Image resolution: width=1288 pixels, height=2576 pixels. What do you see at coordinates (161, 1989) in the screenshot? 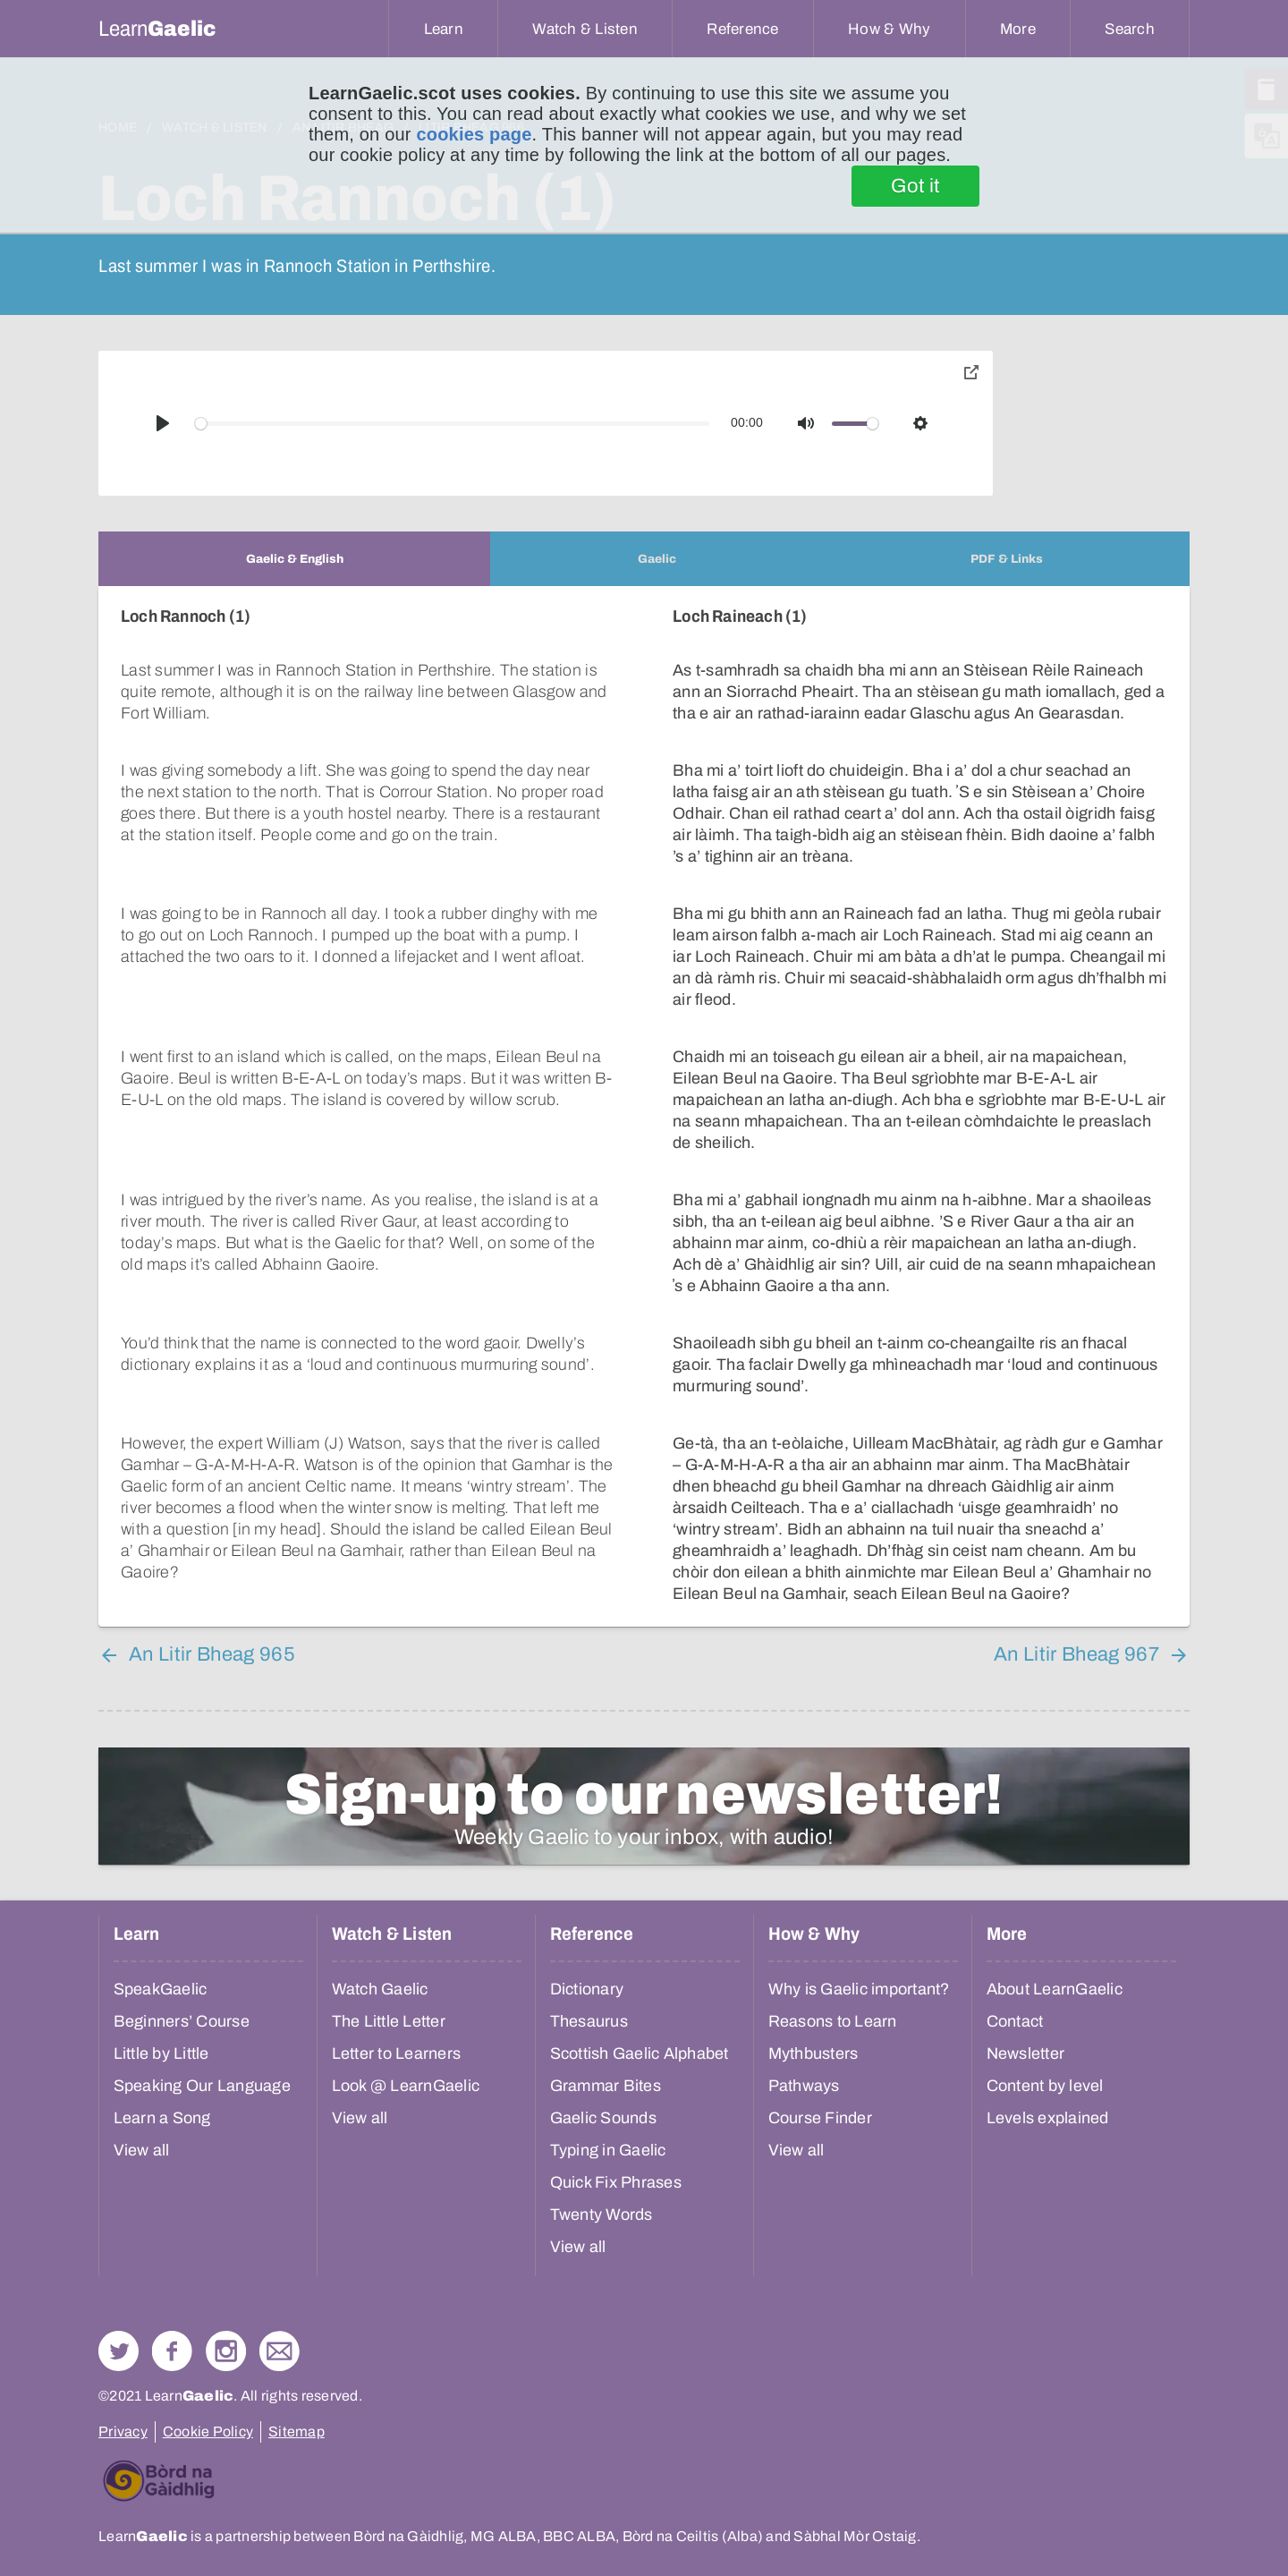
I see `SpeakGaelic` at bounding box center [161, 1989].